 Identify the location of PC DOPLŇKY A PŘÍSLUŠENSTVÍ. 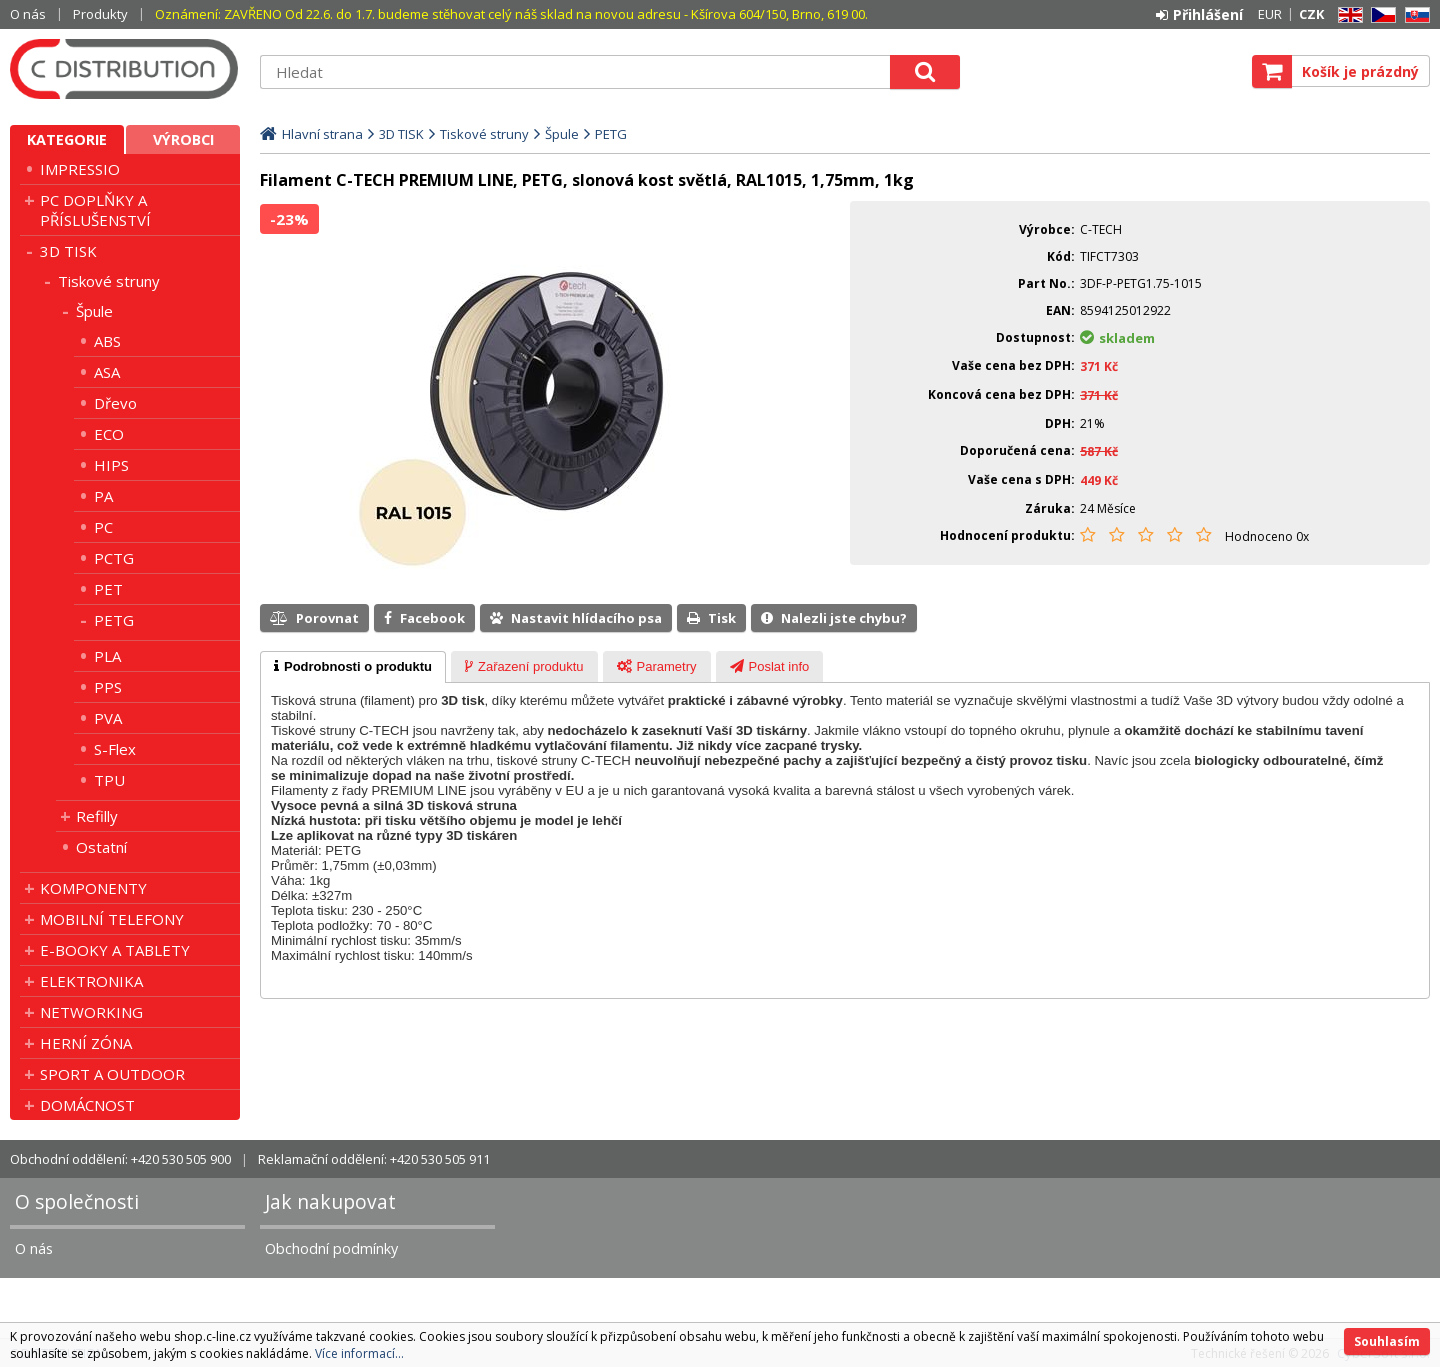
(95, 210).